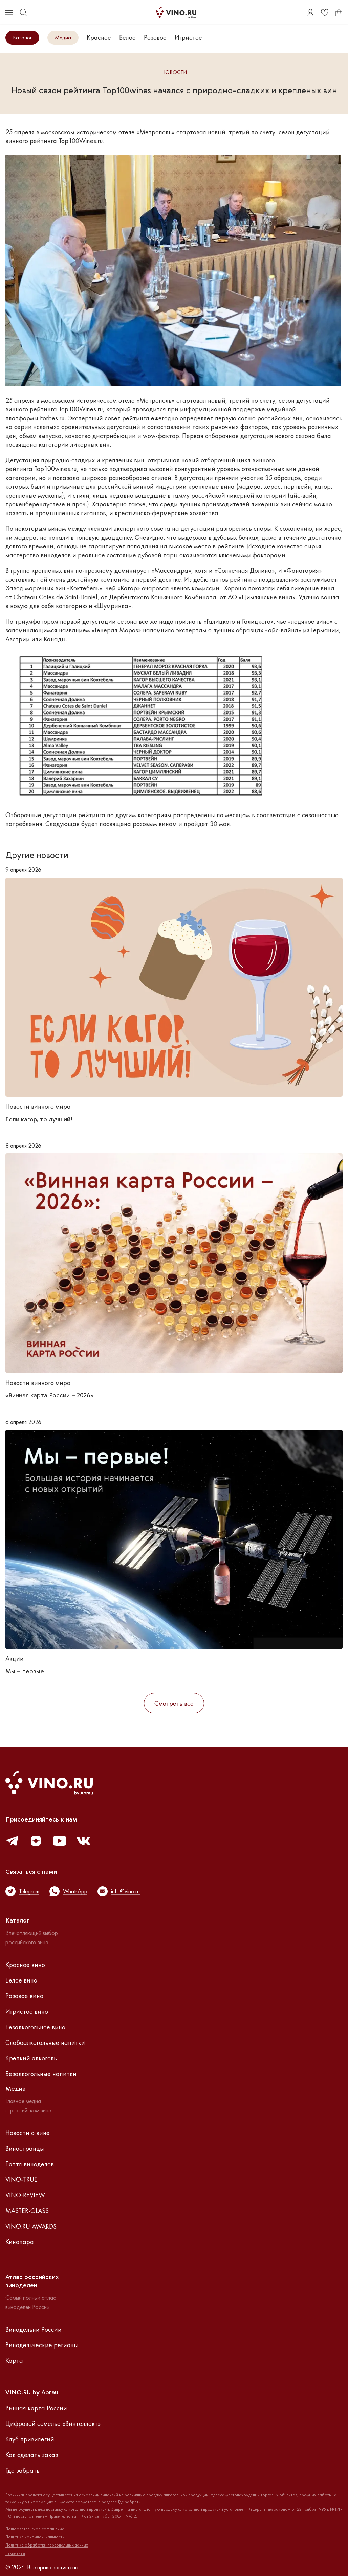 The height and width of the screenshot is (2576, 348). Describe the element at coordinates (36, 2407) in the screenshot. I see `Винная карта России` at that location.